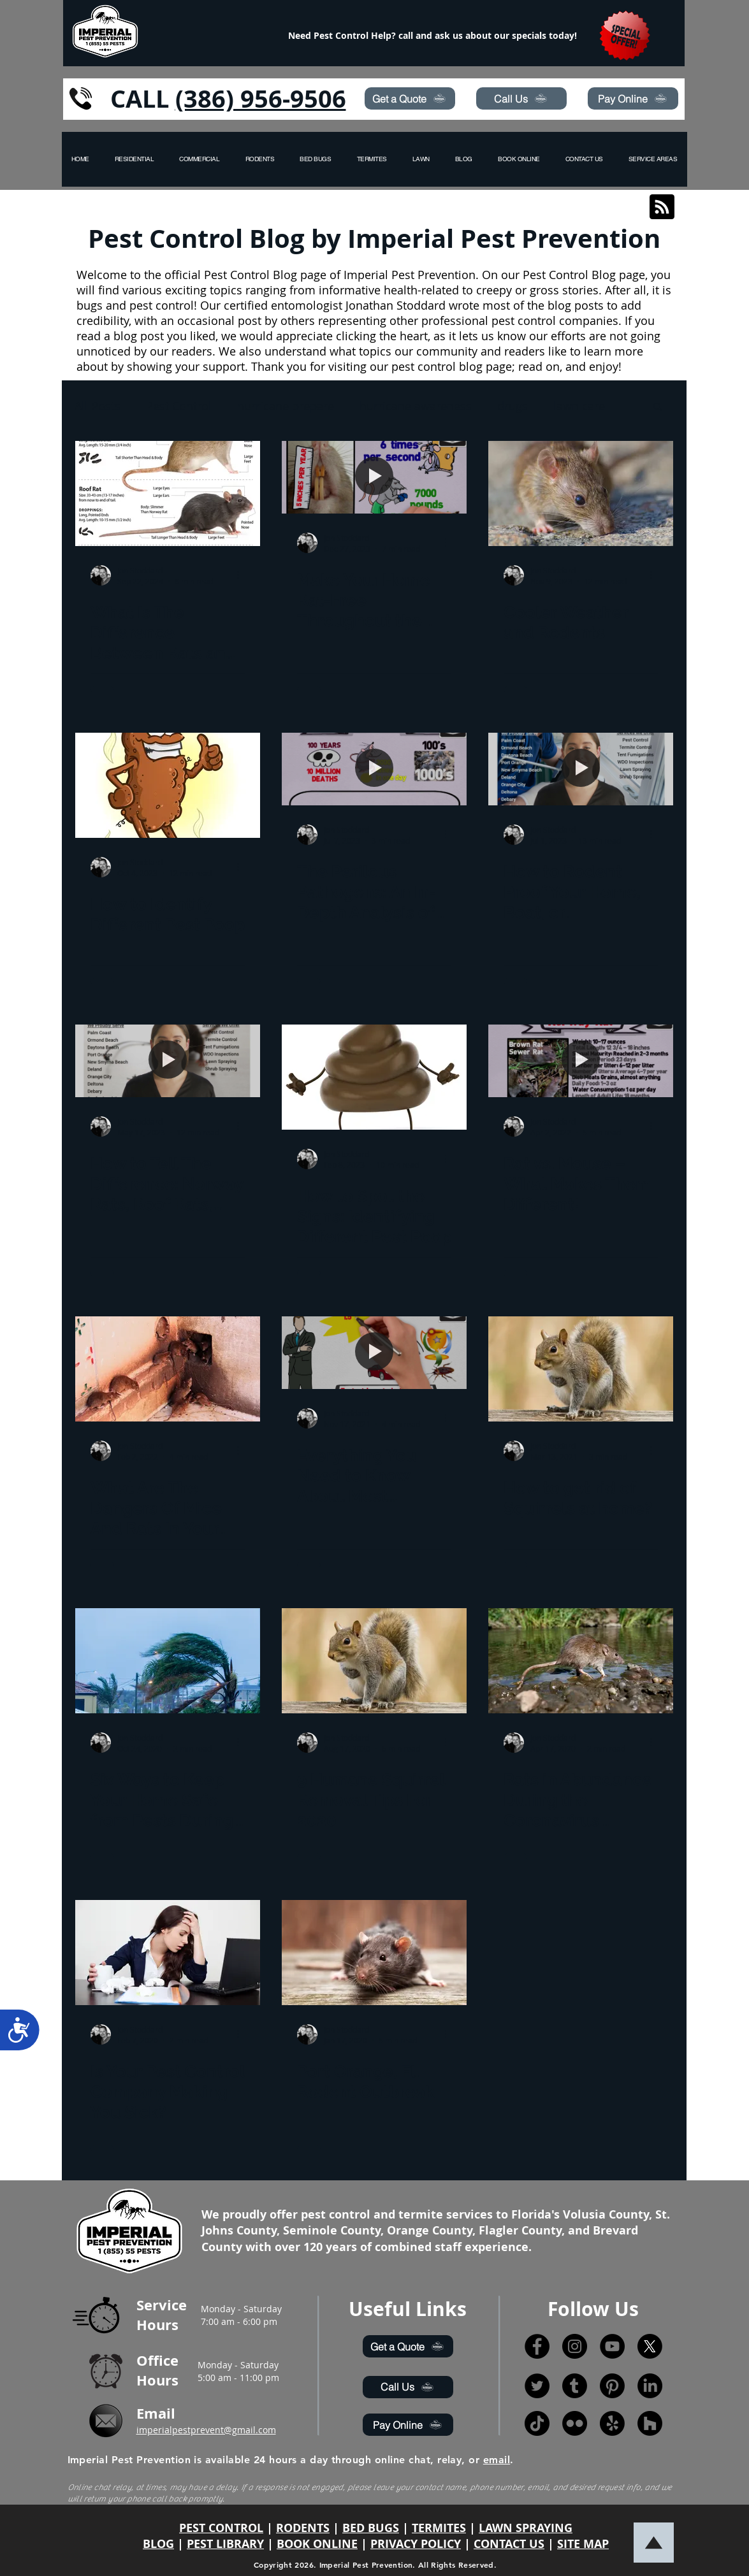  I want to click on [Pinterest], so click(612, 2385).